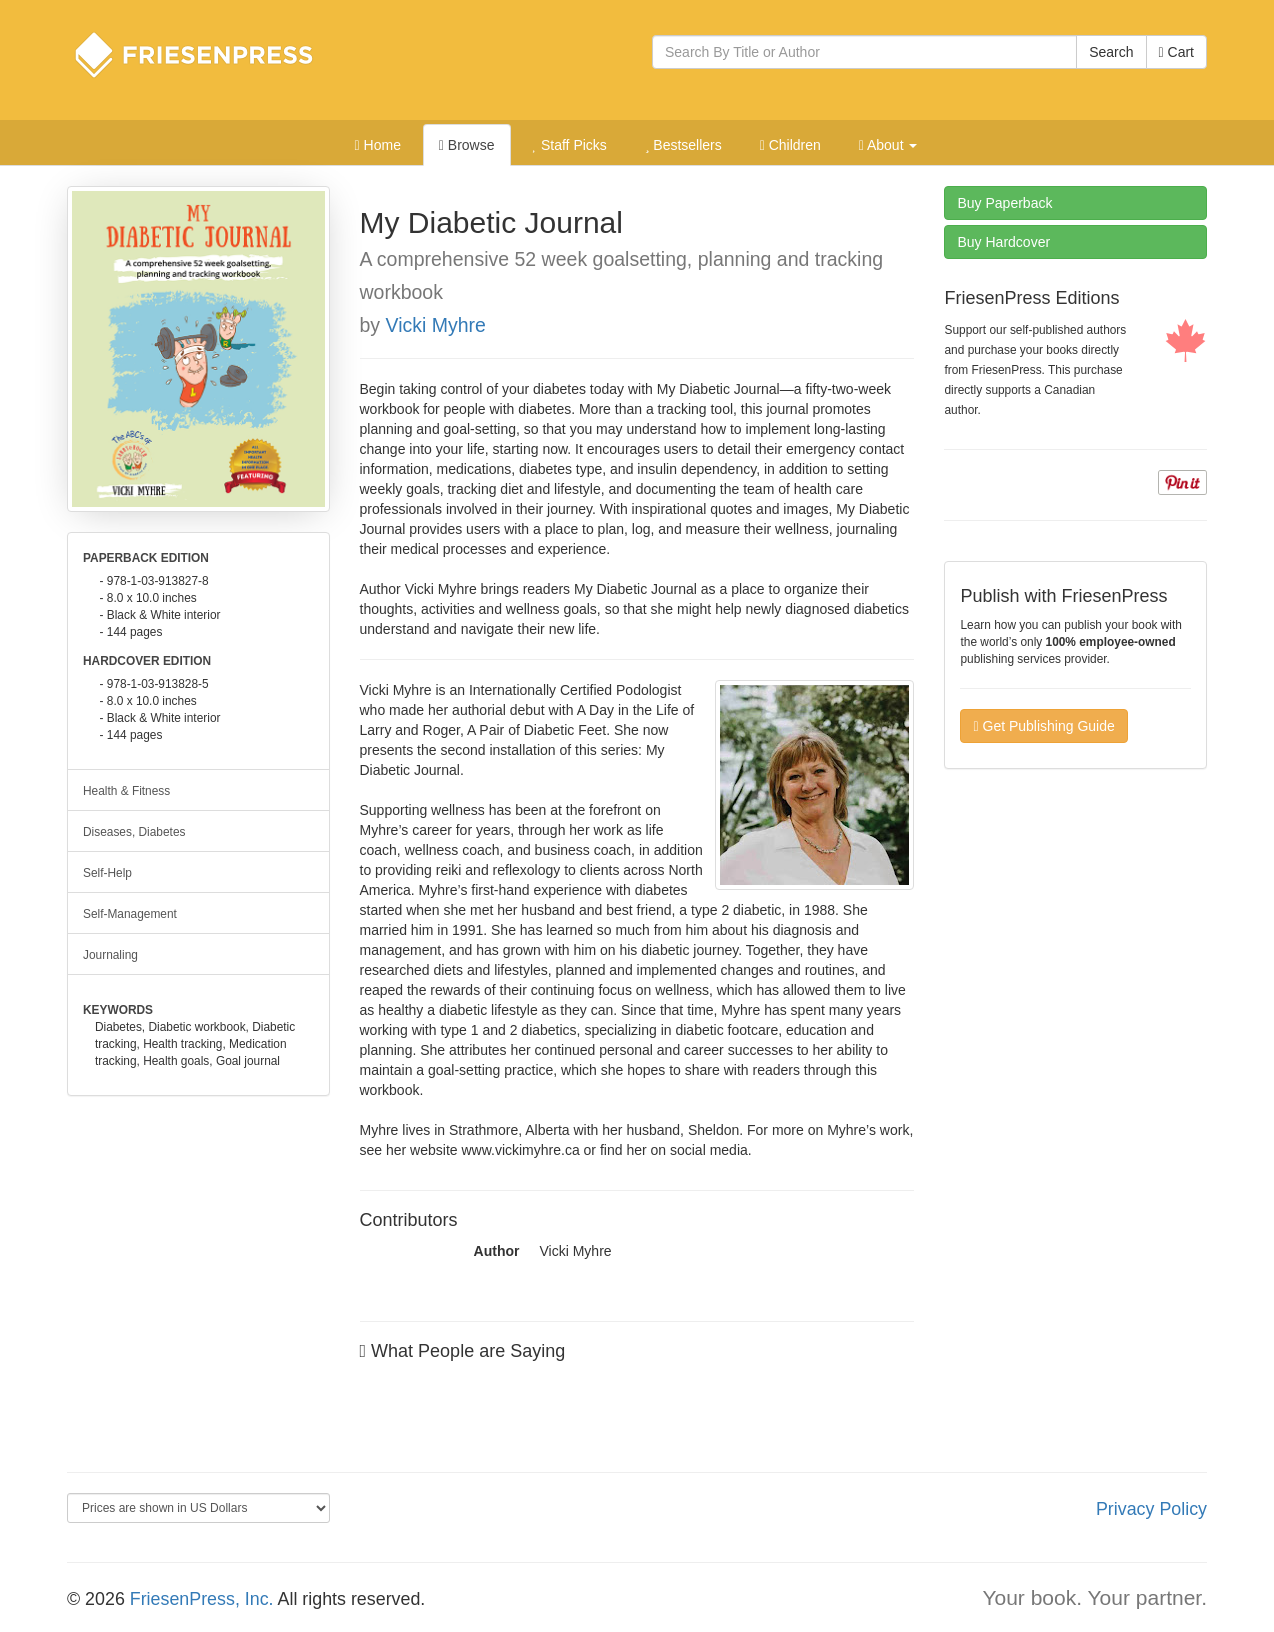 This screenshot has height=1632, width=1274. I want to click on Bestsellers, so click(683, 145).